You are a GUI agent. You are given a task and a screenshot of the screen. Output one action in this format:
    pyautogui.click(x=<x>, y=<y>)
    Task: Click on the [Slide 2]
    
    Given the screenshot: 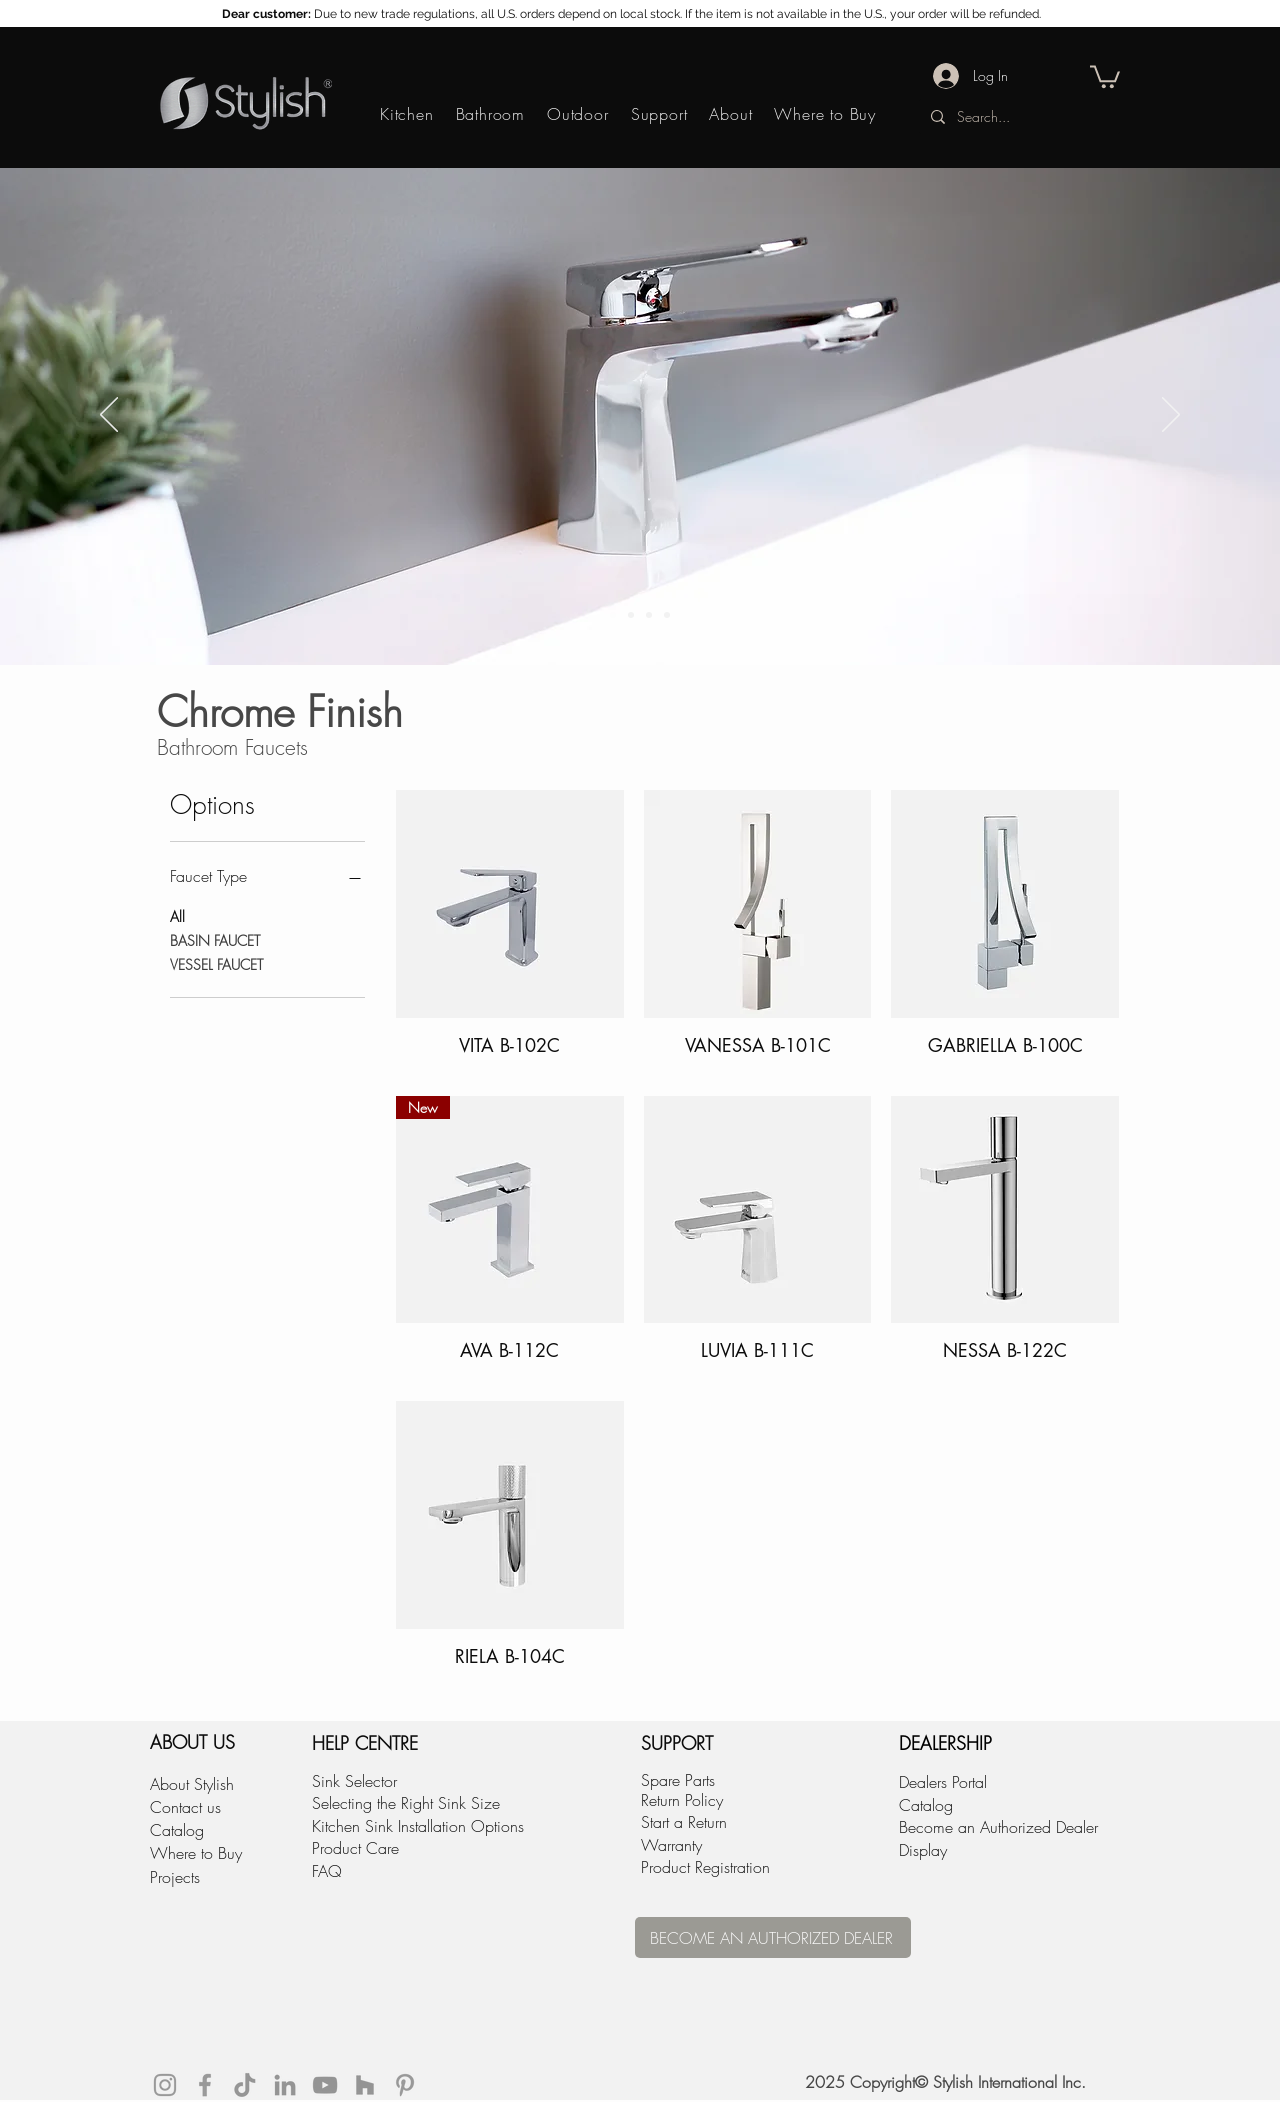 What is the action you would take?
    pyautogui.click(x=649, y=615)
    